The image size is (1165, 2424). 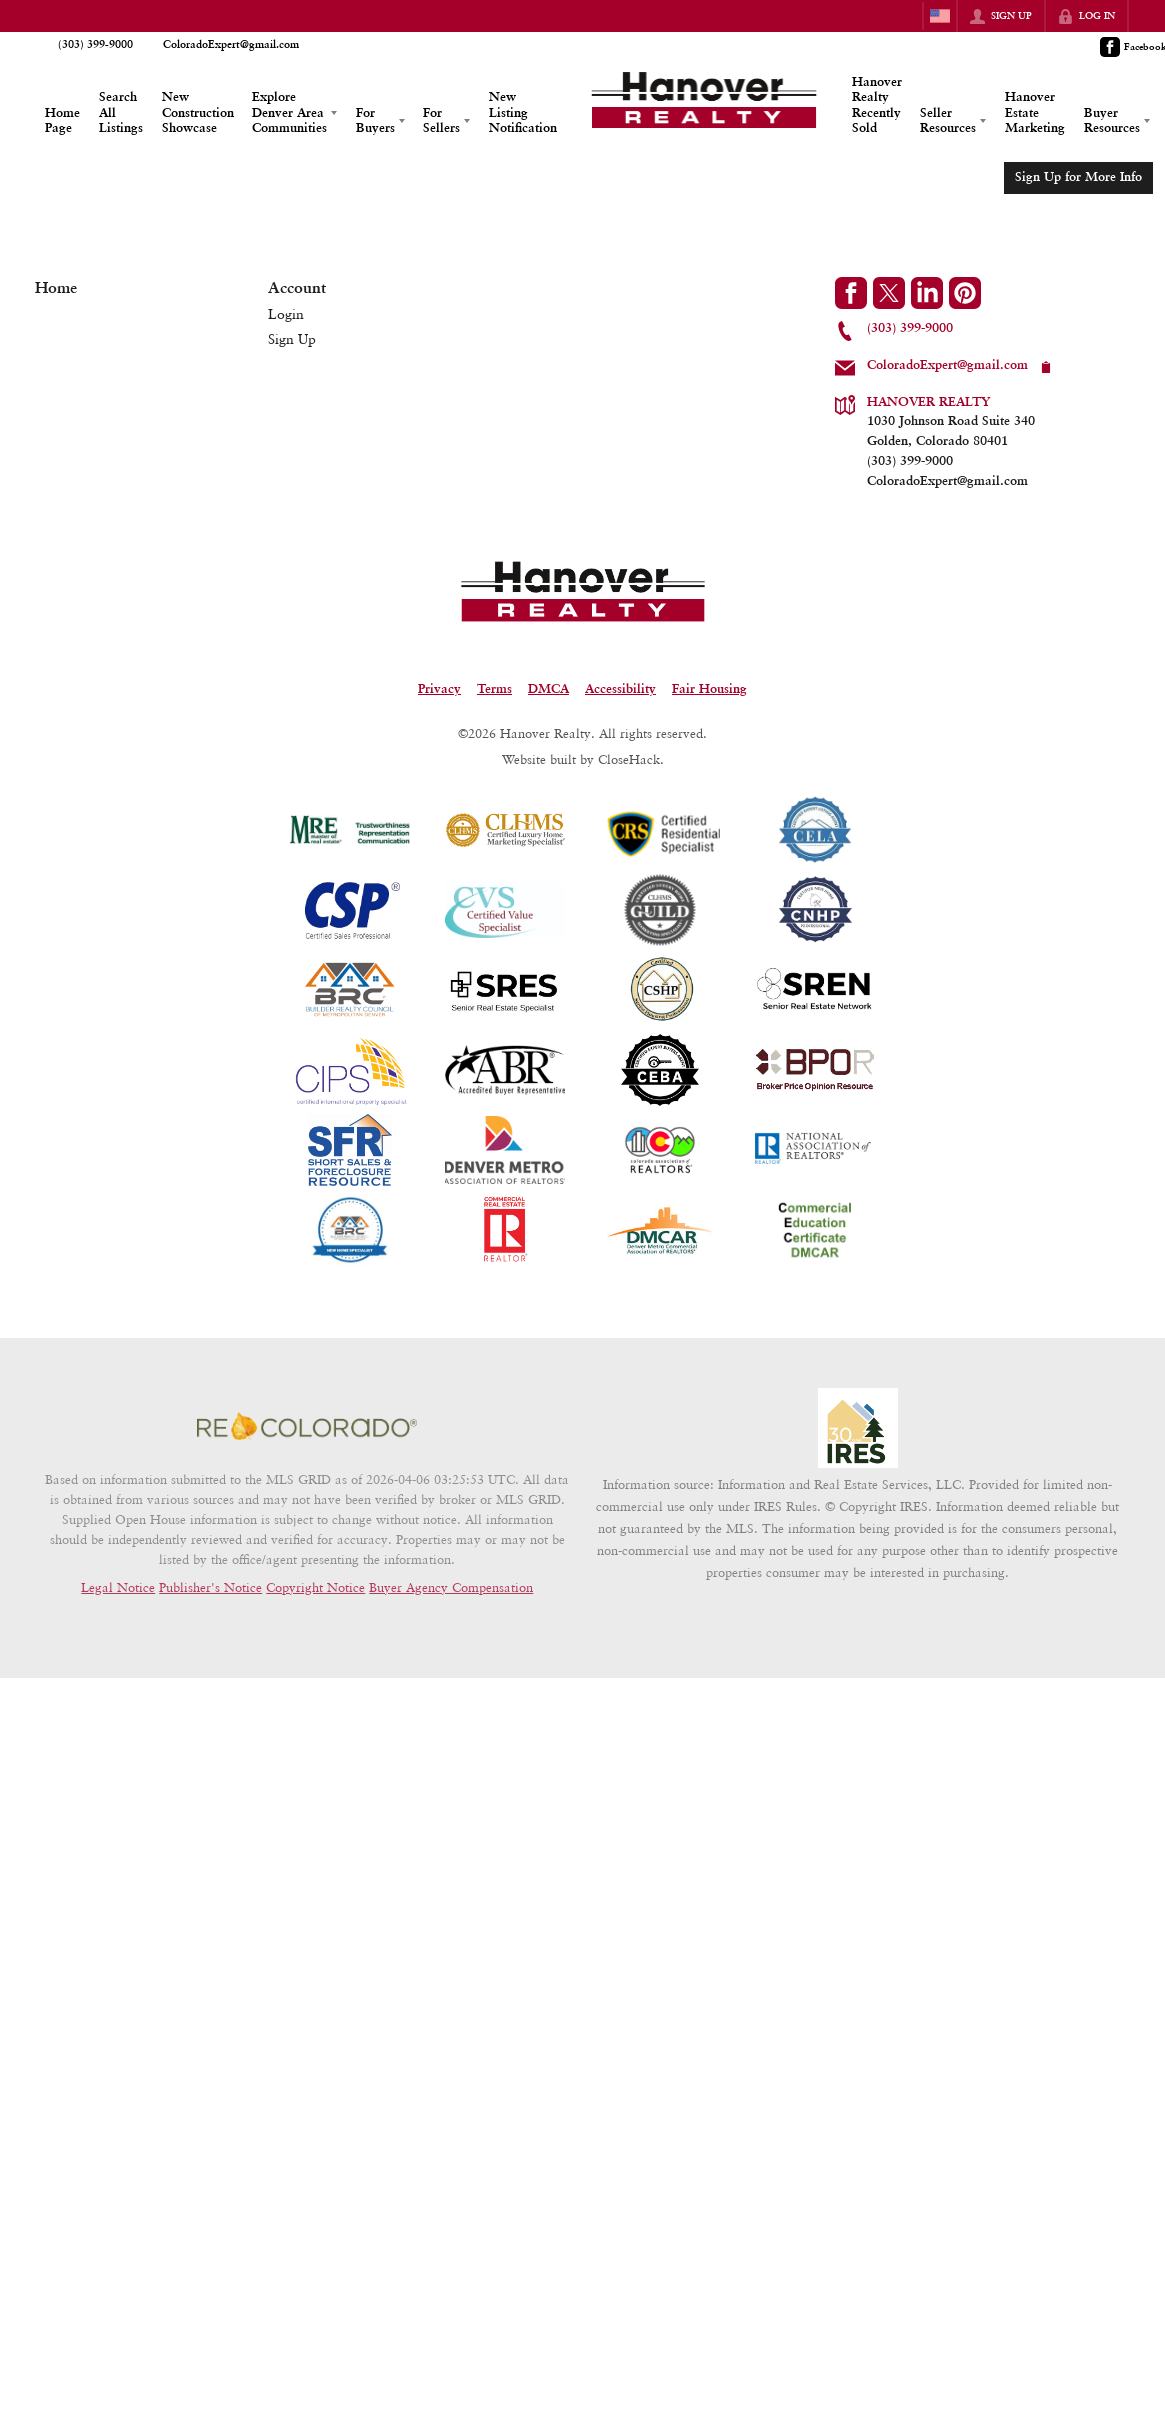 I want to click on [MLS Data Supplier: Information and Real Estate Services, LLC], so click(x=858, y=1428).